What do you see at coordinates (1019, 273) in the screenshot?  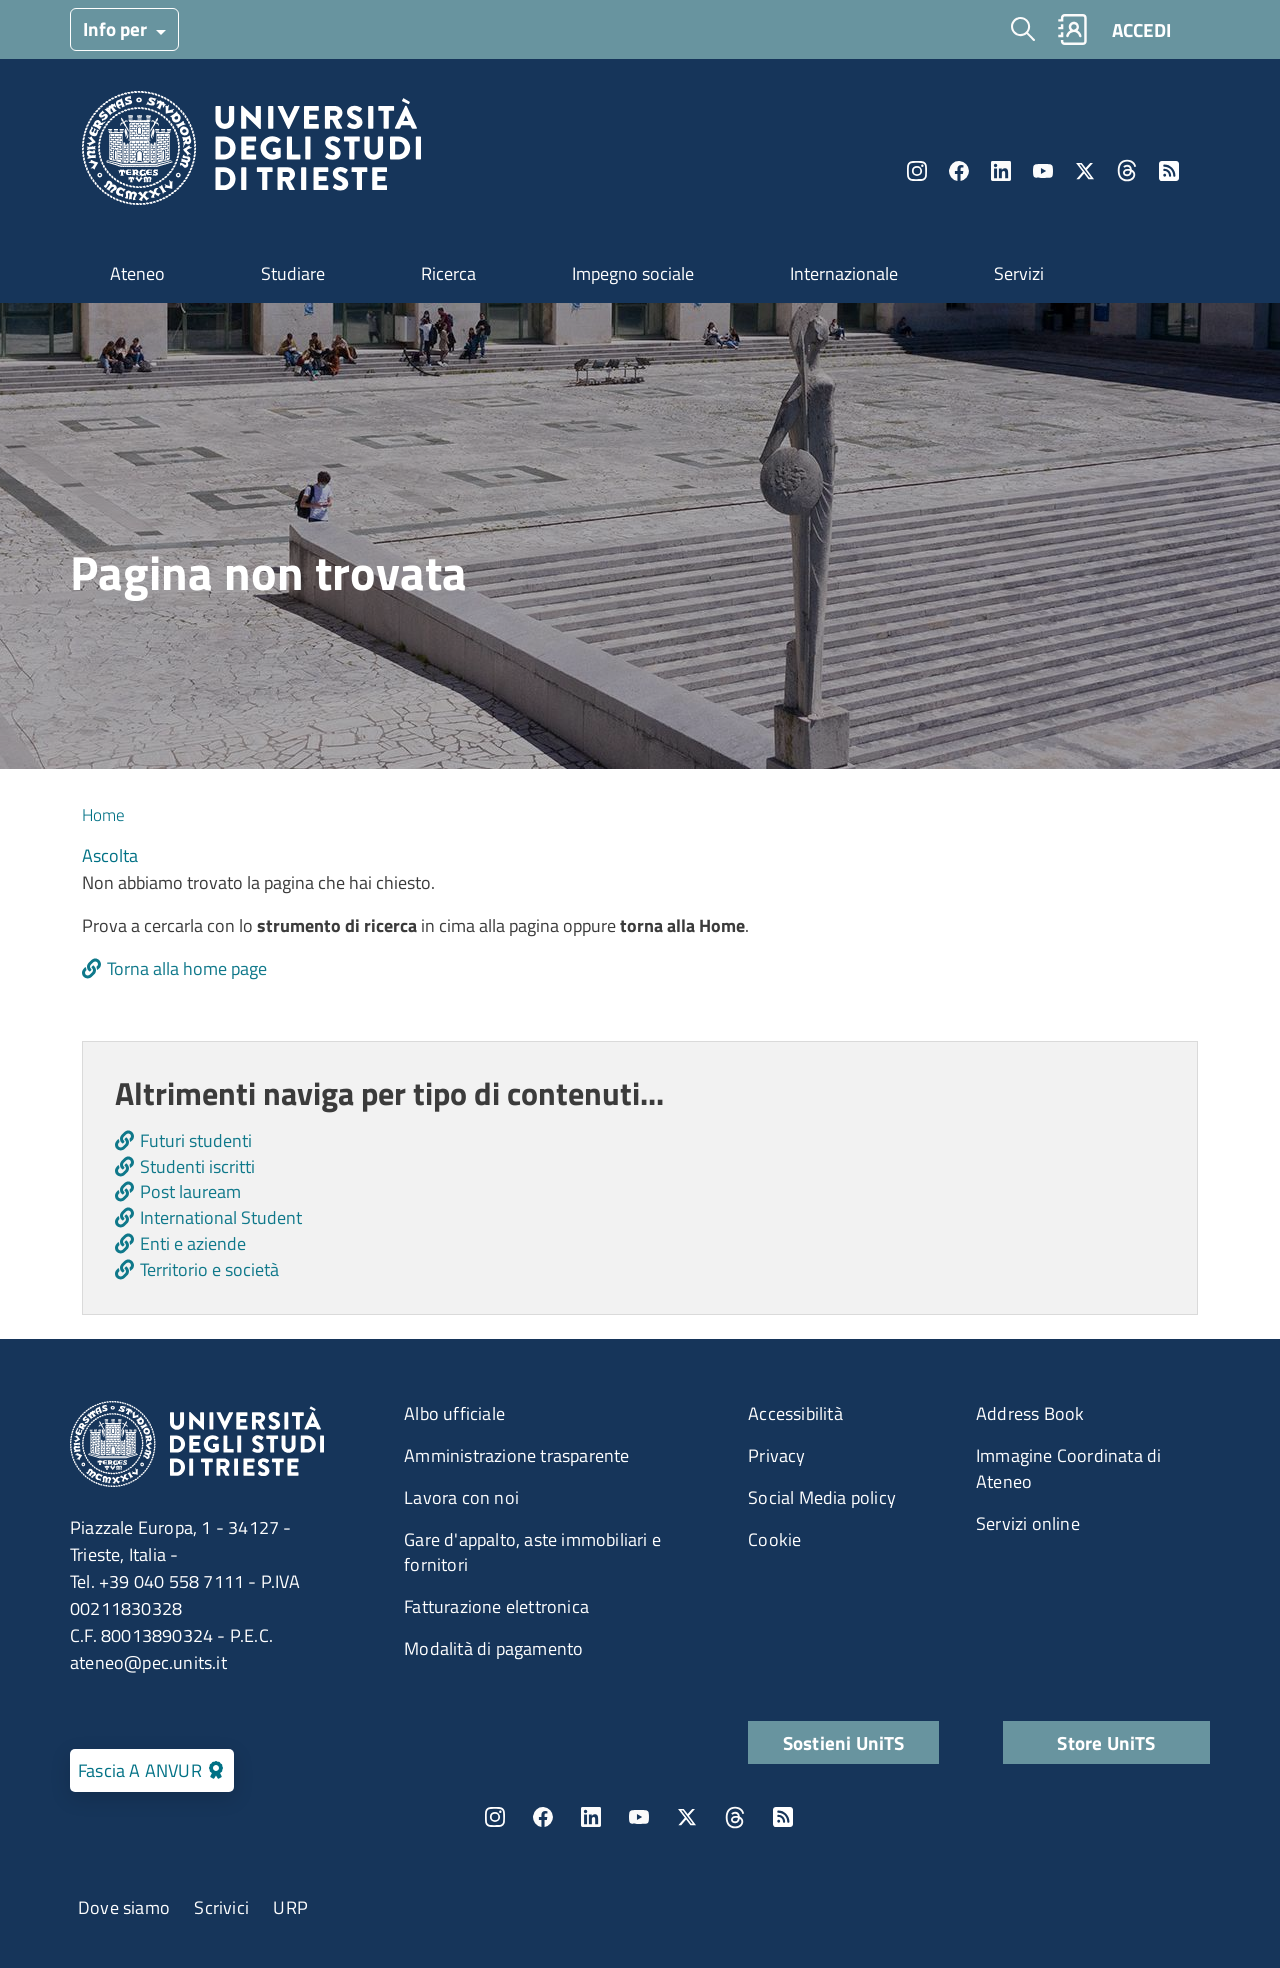 I see `Servizi` at bounding box center [1019, 273].